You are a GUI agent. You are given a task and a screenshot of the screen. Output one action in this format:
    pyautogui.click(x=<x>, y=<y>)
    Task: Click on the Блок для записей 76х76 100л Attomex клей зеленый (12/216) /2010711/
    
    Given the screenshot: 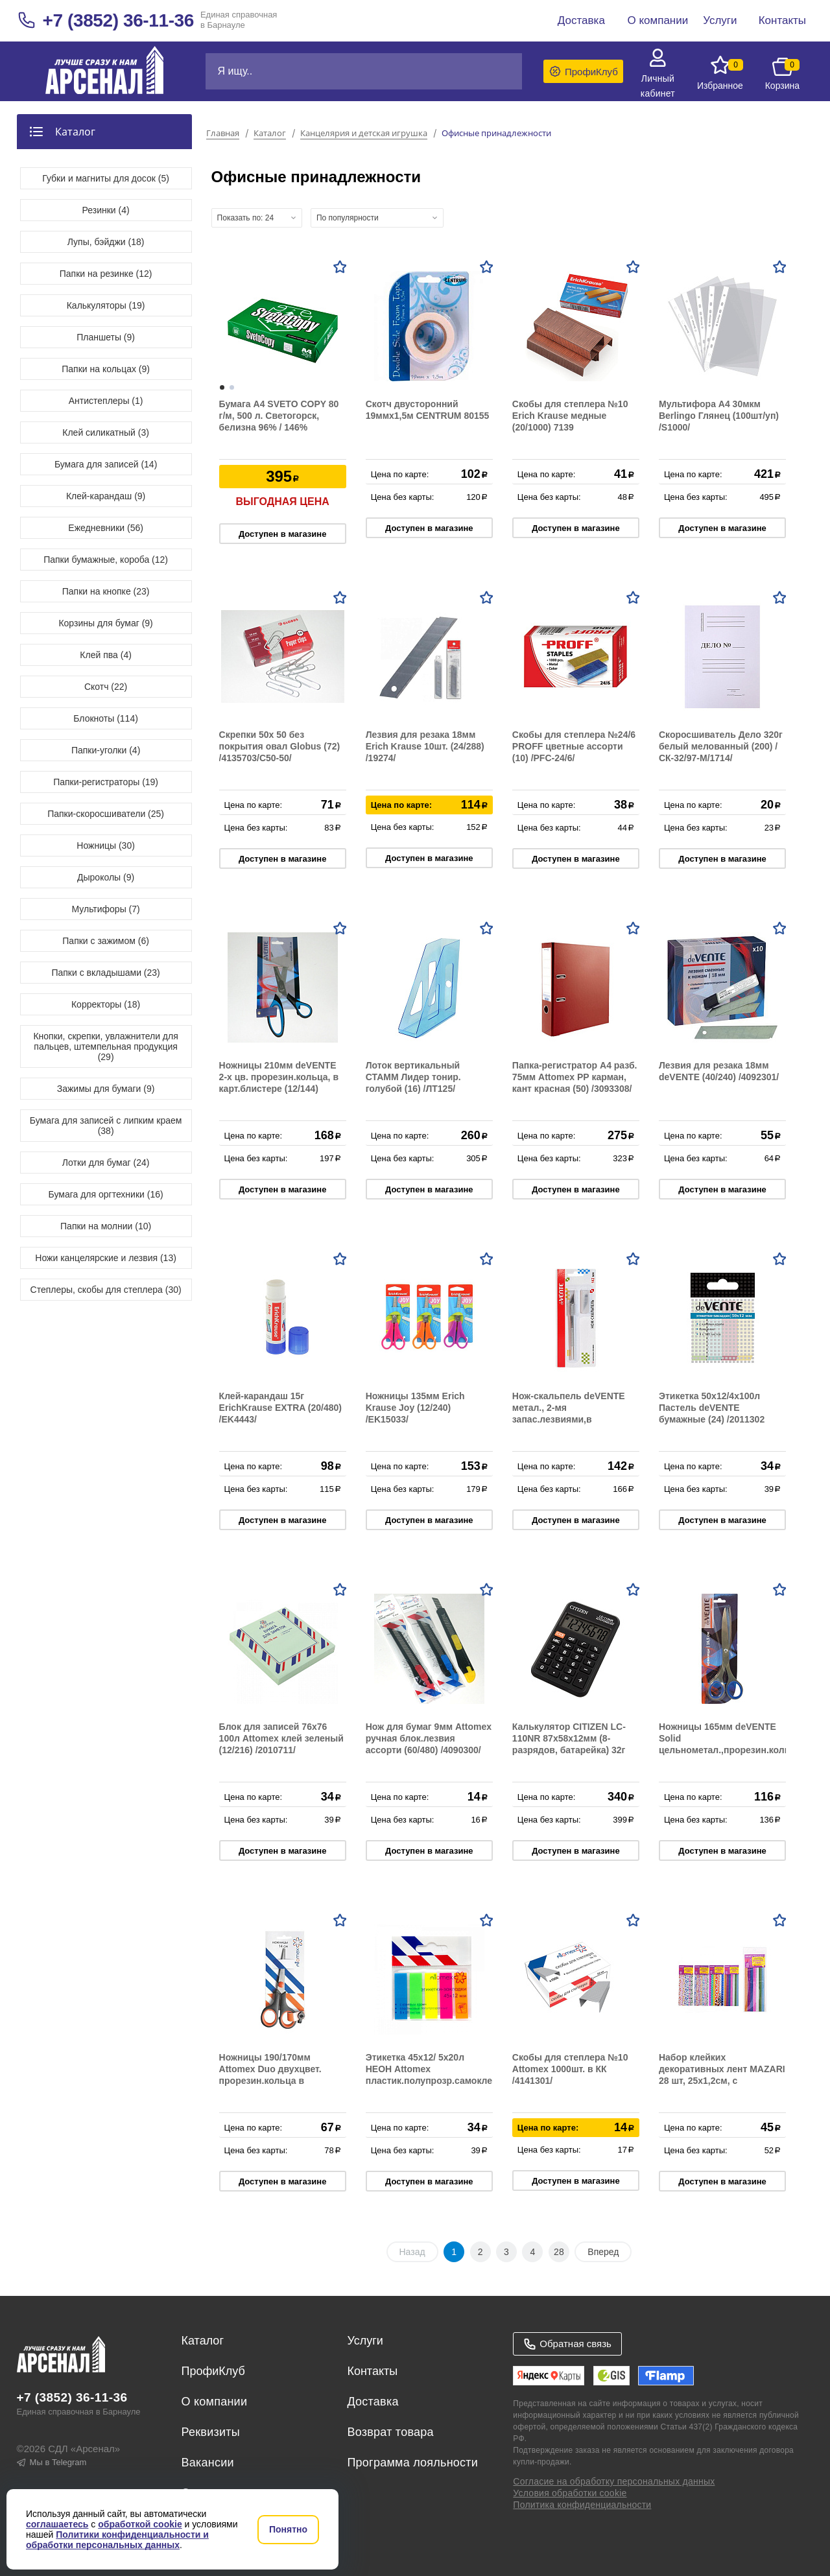 What is the action you would take?
    pyautogui.click(x=281, y=1738)
    